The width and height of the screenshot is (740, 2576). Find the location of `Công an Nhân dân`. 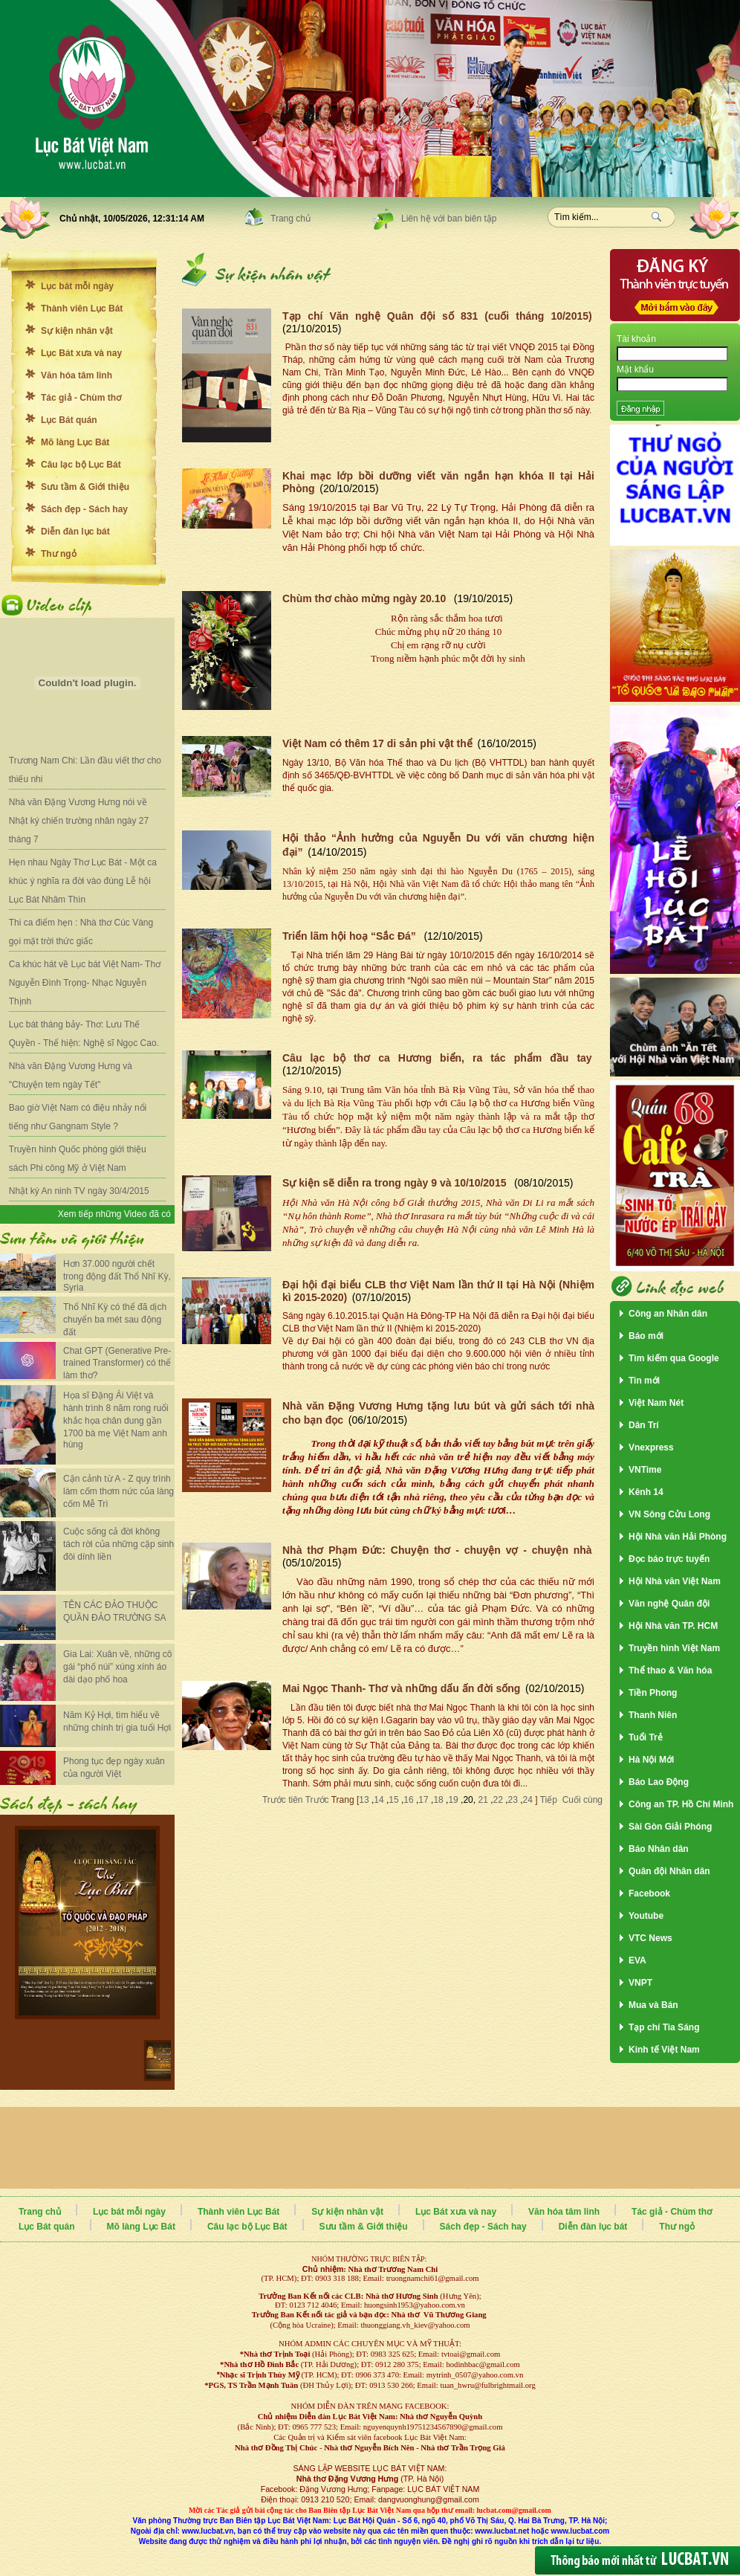

Công an Nhân dân is located at coordinates (668, 1313).